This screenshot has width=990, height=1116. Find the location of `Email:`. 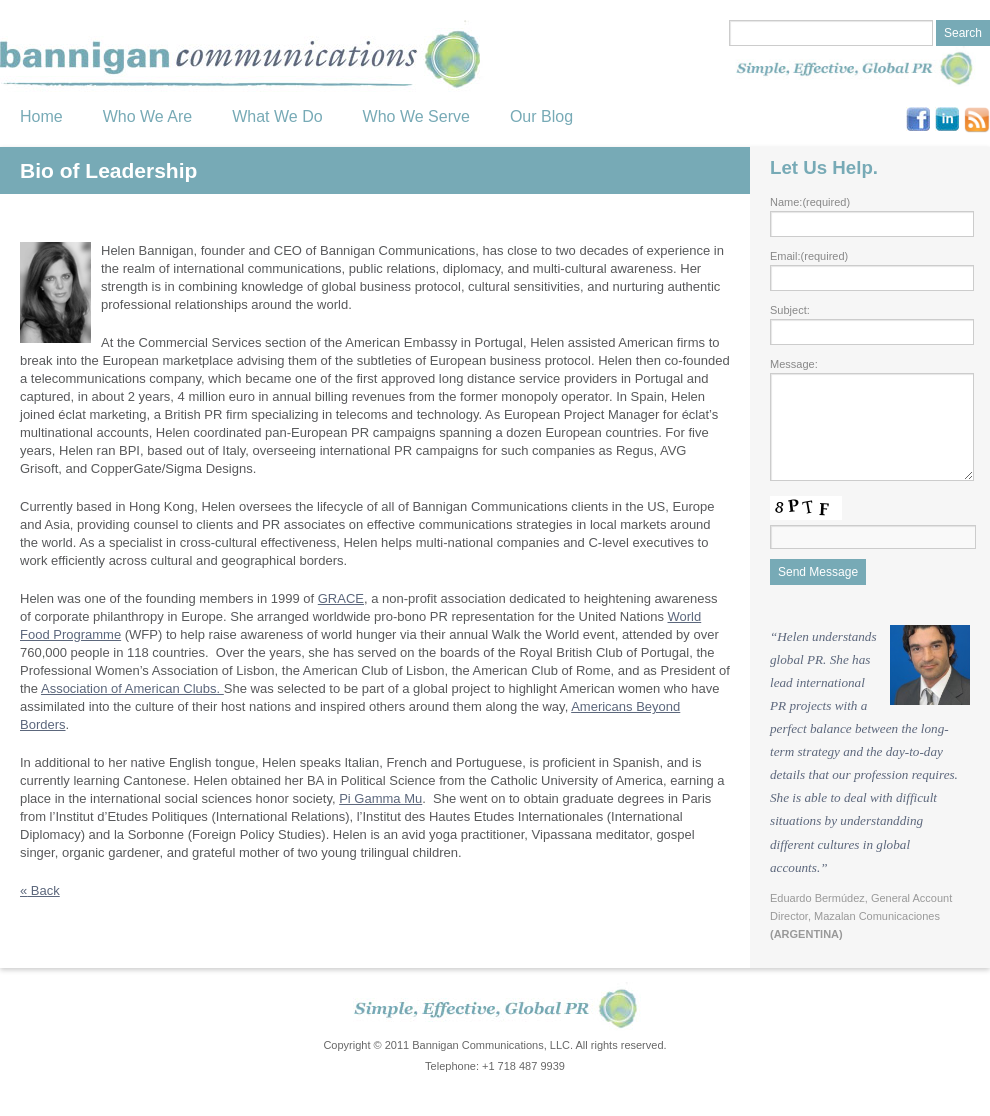

Email: is located at coordinates (809, 256).